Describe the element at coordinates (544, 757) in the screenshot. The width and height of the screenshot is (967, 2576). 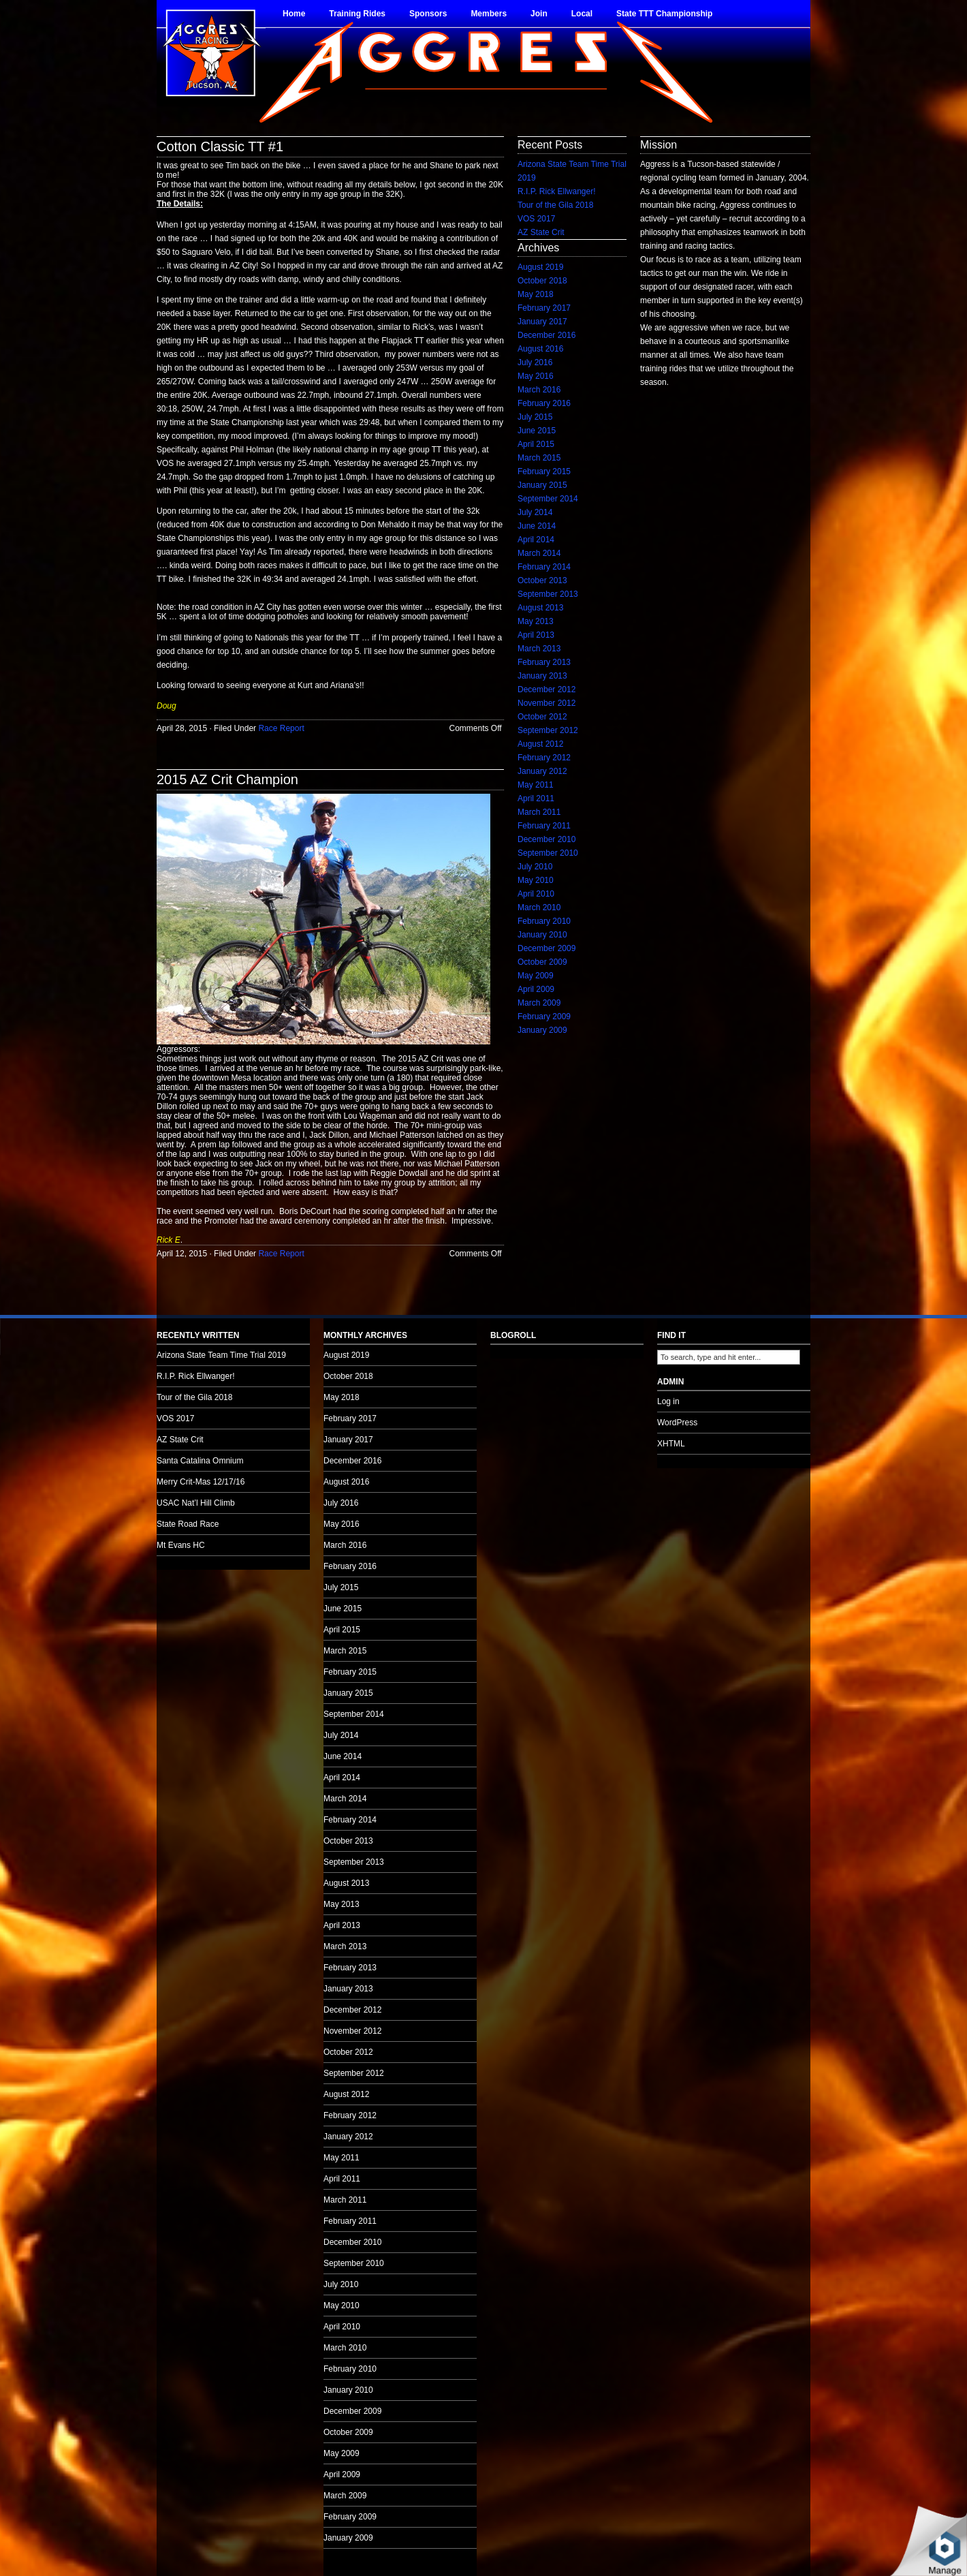
I see `February 2012` at that location.